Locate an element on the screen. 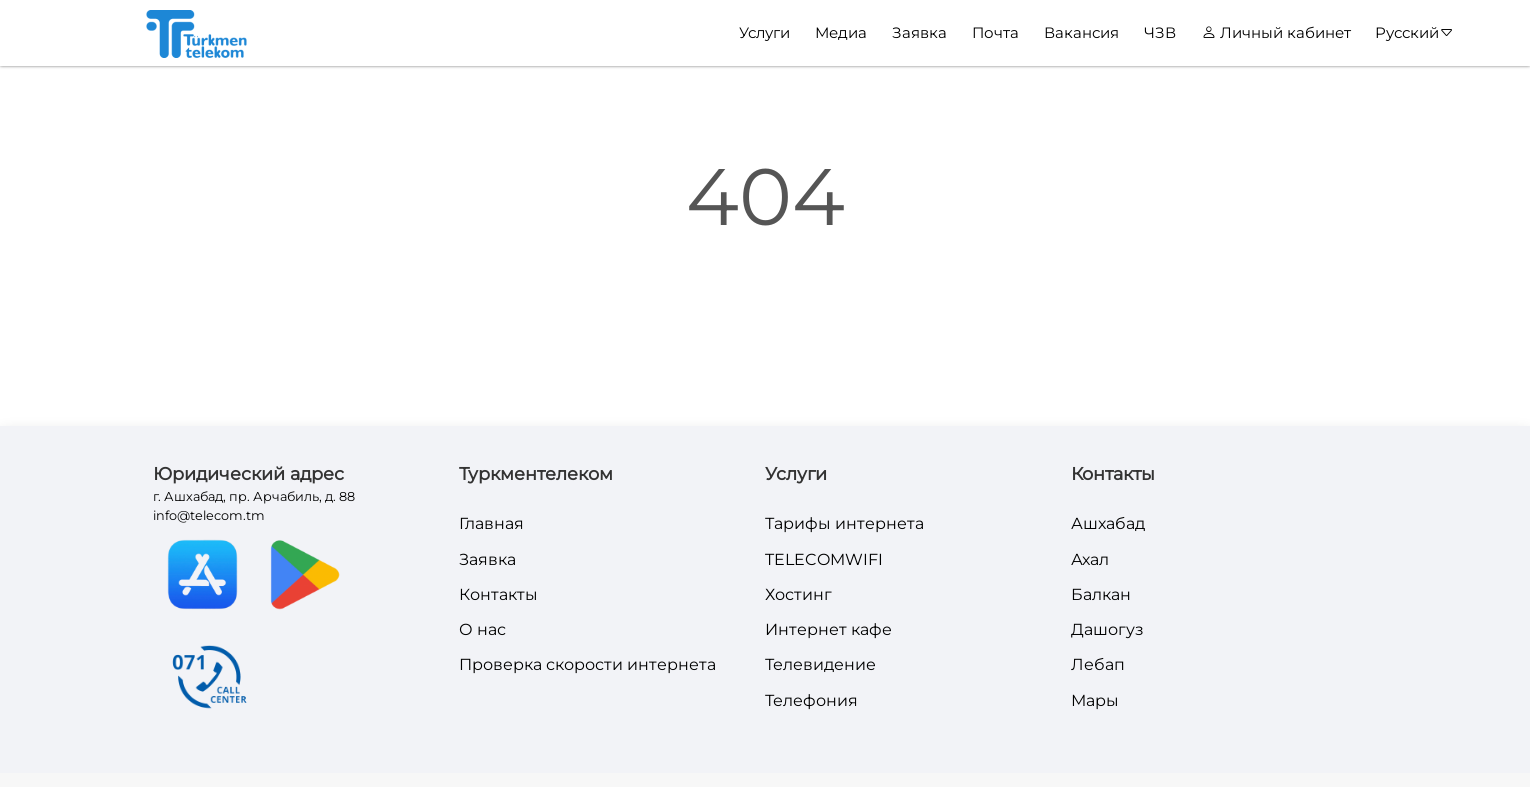 This screenshot has height=787, width=1530. Медиа is located at coordinates (841, 32).